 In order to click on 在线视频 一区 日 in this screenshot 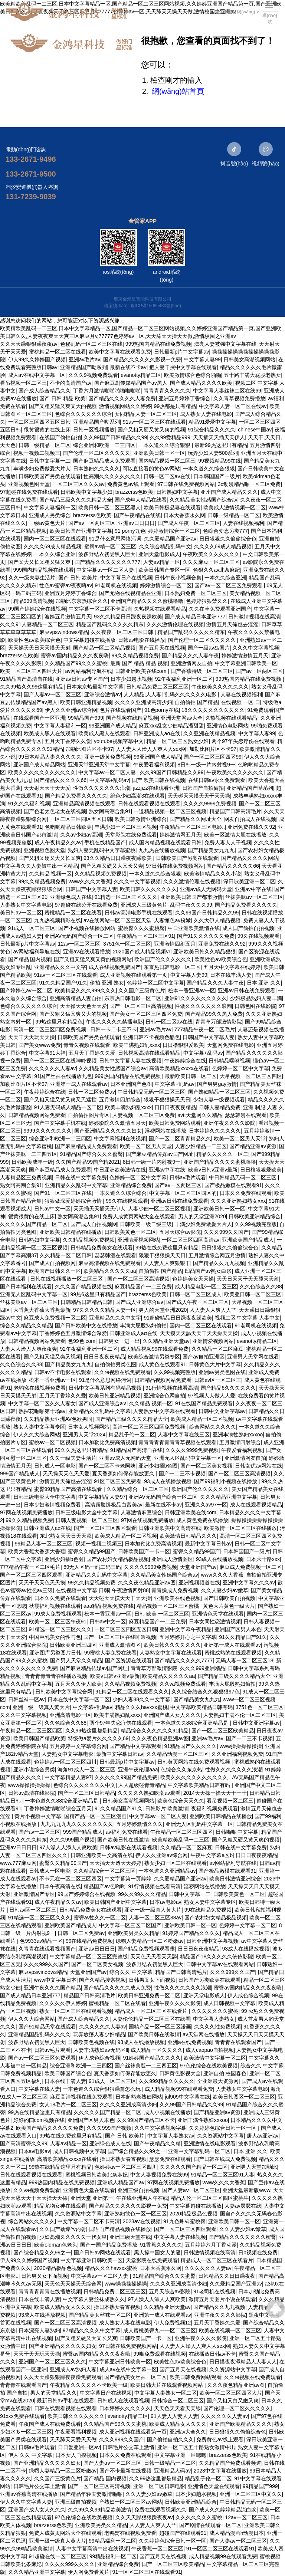, I will do `click(240, 702)`.